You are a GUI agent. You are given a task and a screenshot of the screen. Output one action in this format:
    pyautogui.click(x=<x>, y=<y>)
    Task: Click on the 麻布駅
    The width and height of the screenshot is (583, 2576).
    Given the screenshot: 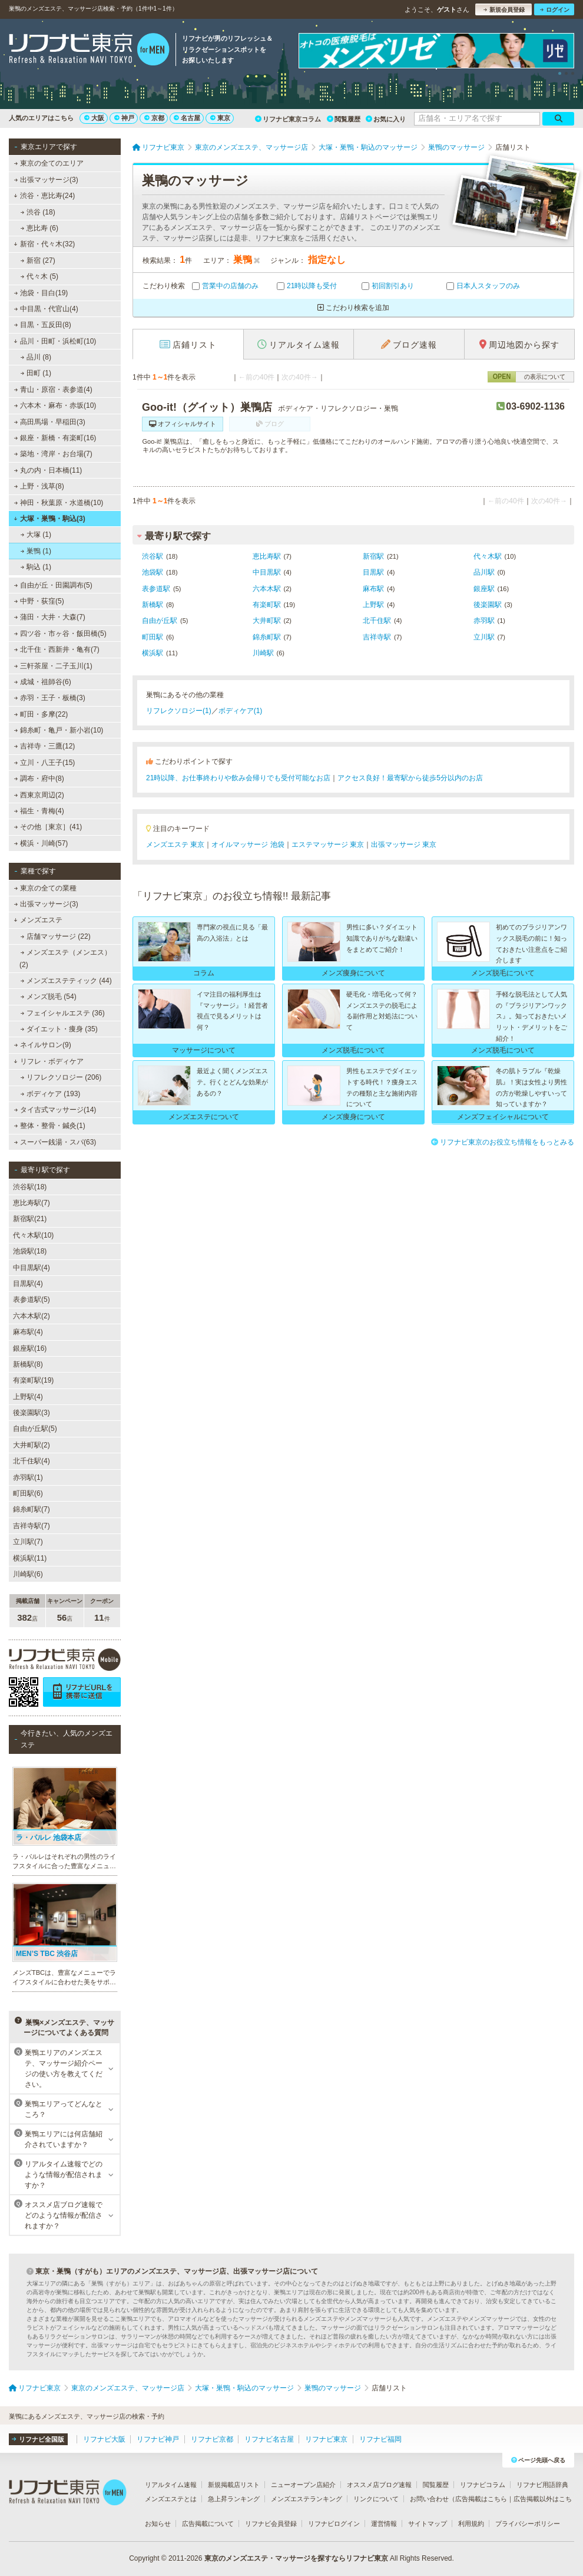 What is the action you would take?
    pyautogui.click(x=373, y=589)
    